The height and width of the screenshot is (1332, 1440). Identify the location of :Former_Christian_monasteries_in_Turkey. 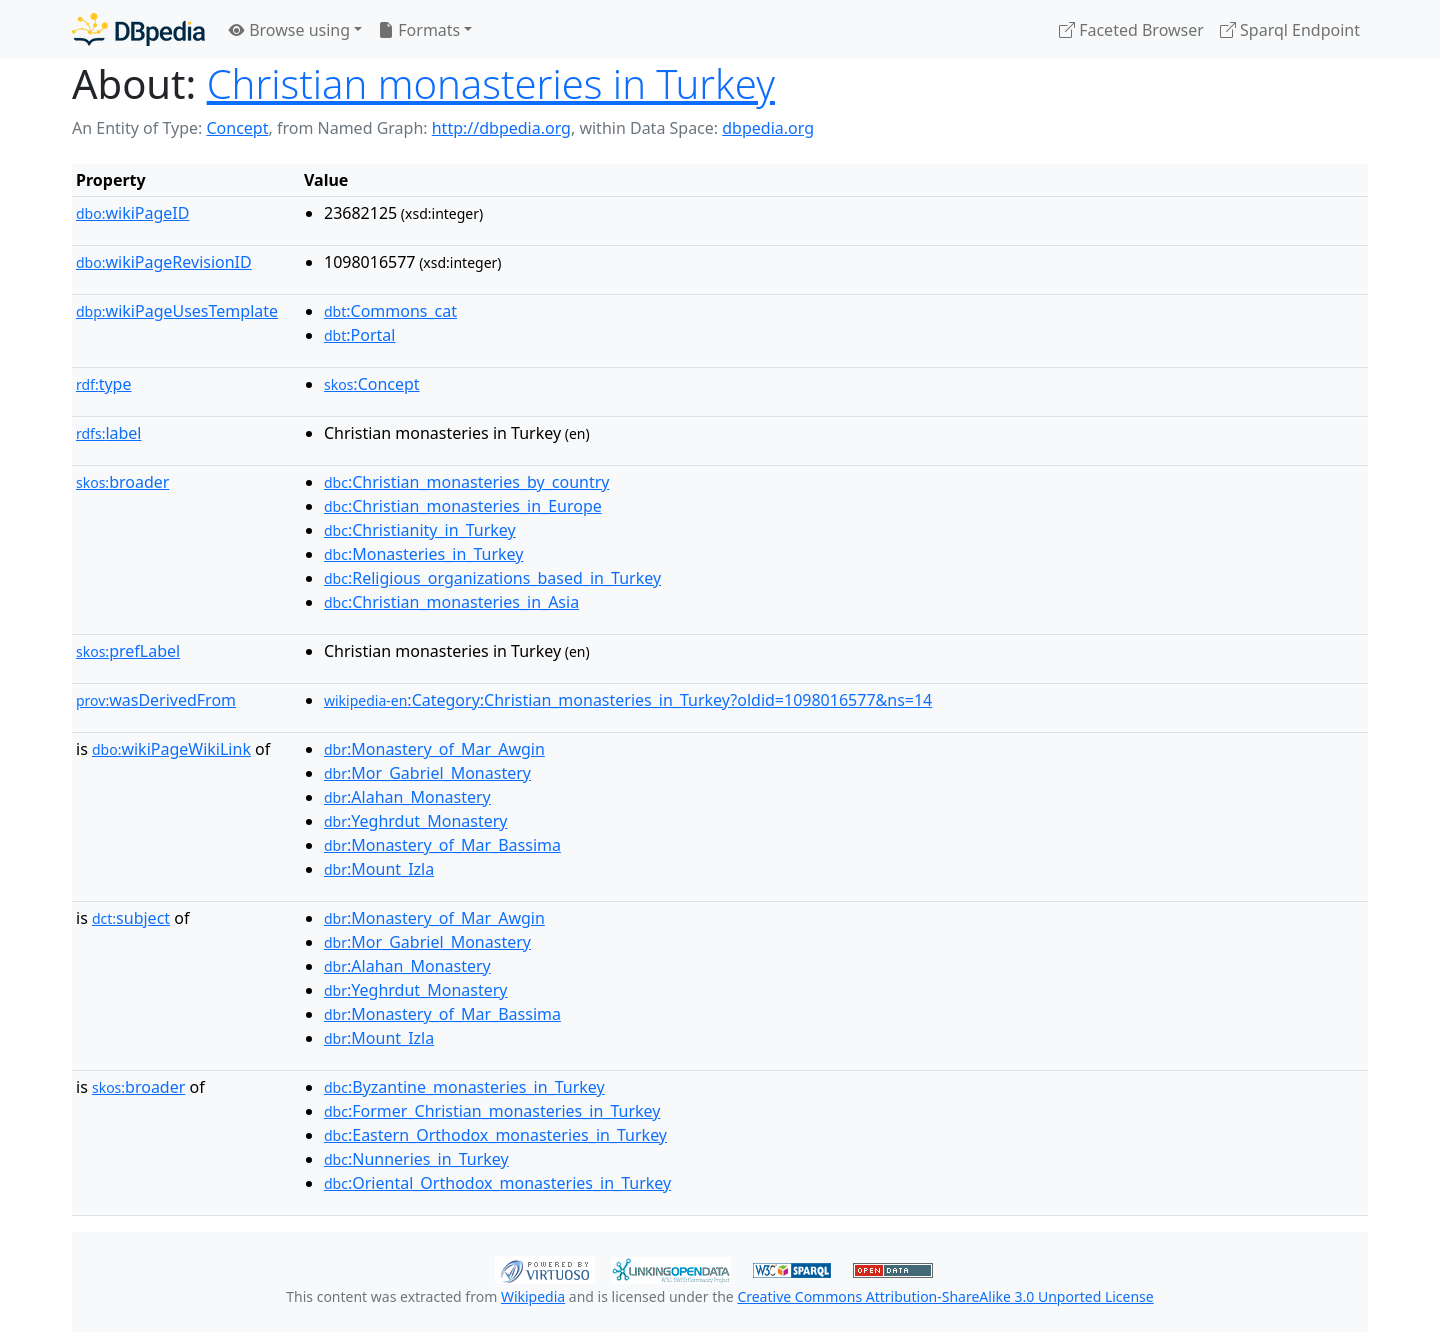
(492, 1111).